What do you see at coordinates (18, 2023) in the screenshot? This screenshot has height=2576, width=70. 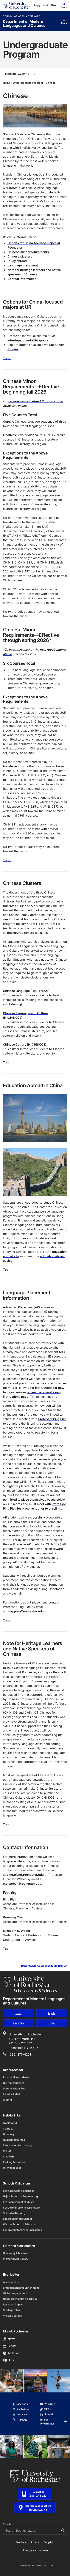 I see `Careers` at bounding box center [18, 2023].